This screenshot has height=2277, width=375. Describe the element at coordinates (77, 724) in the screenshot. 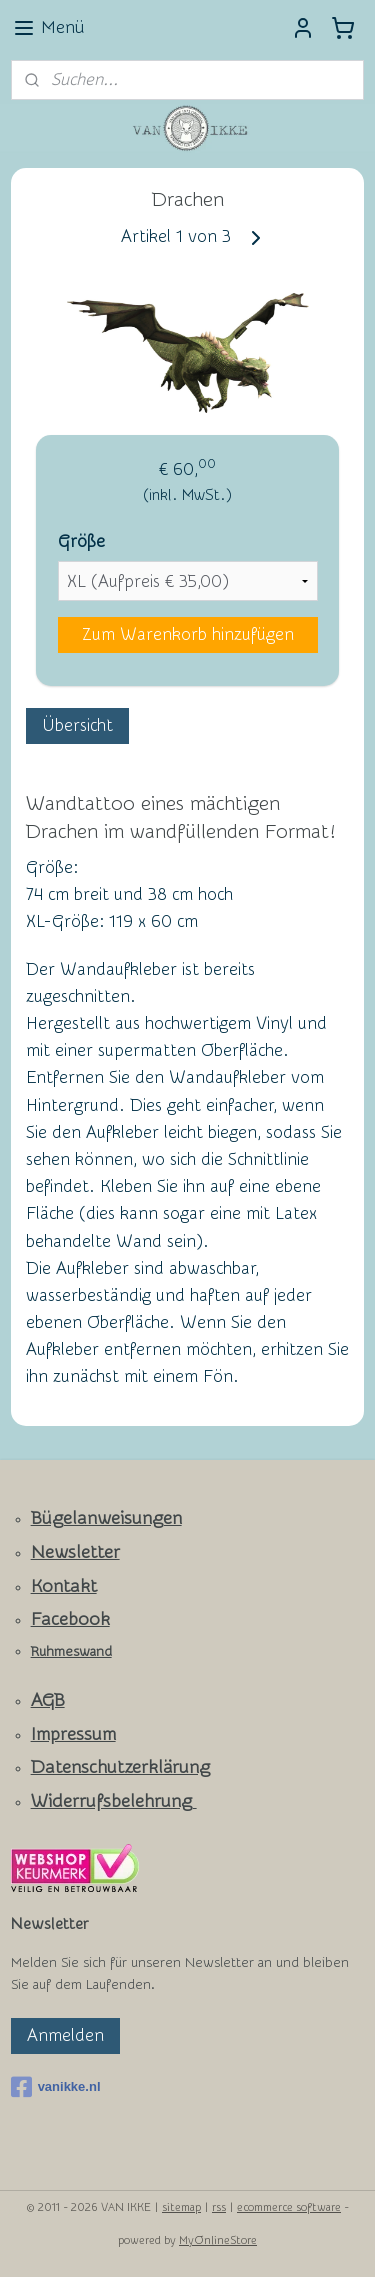

I see `Übersicht` at that location.